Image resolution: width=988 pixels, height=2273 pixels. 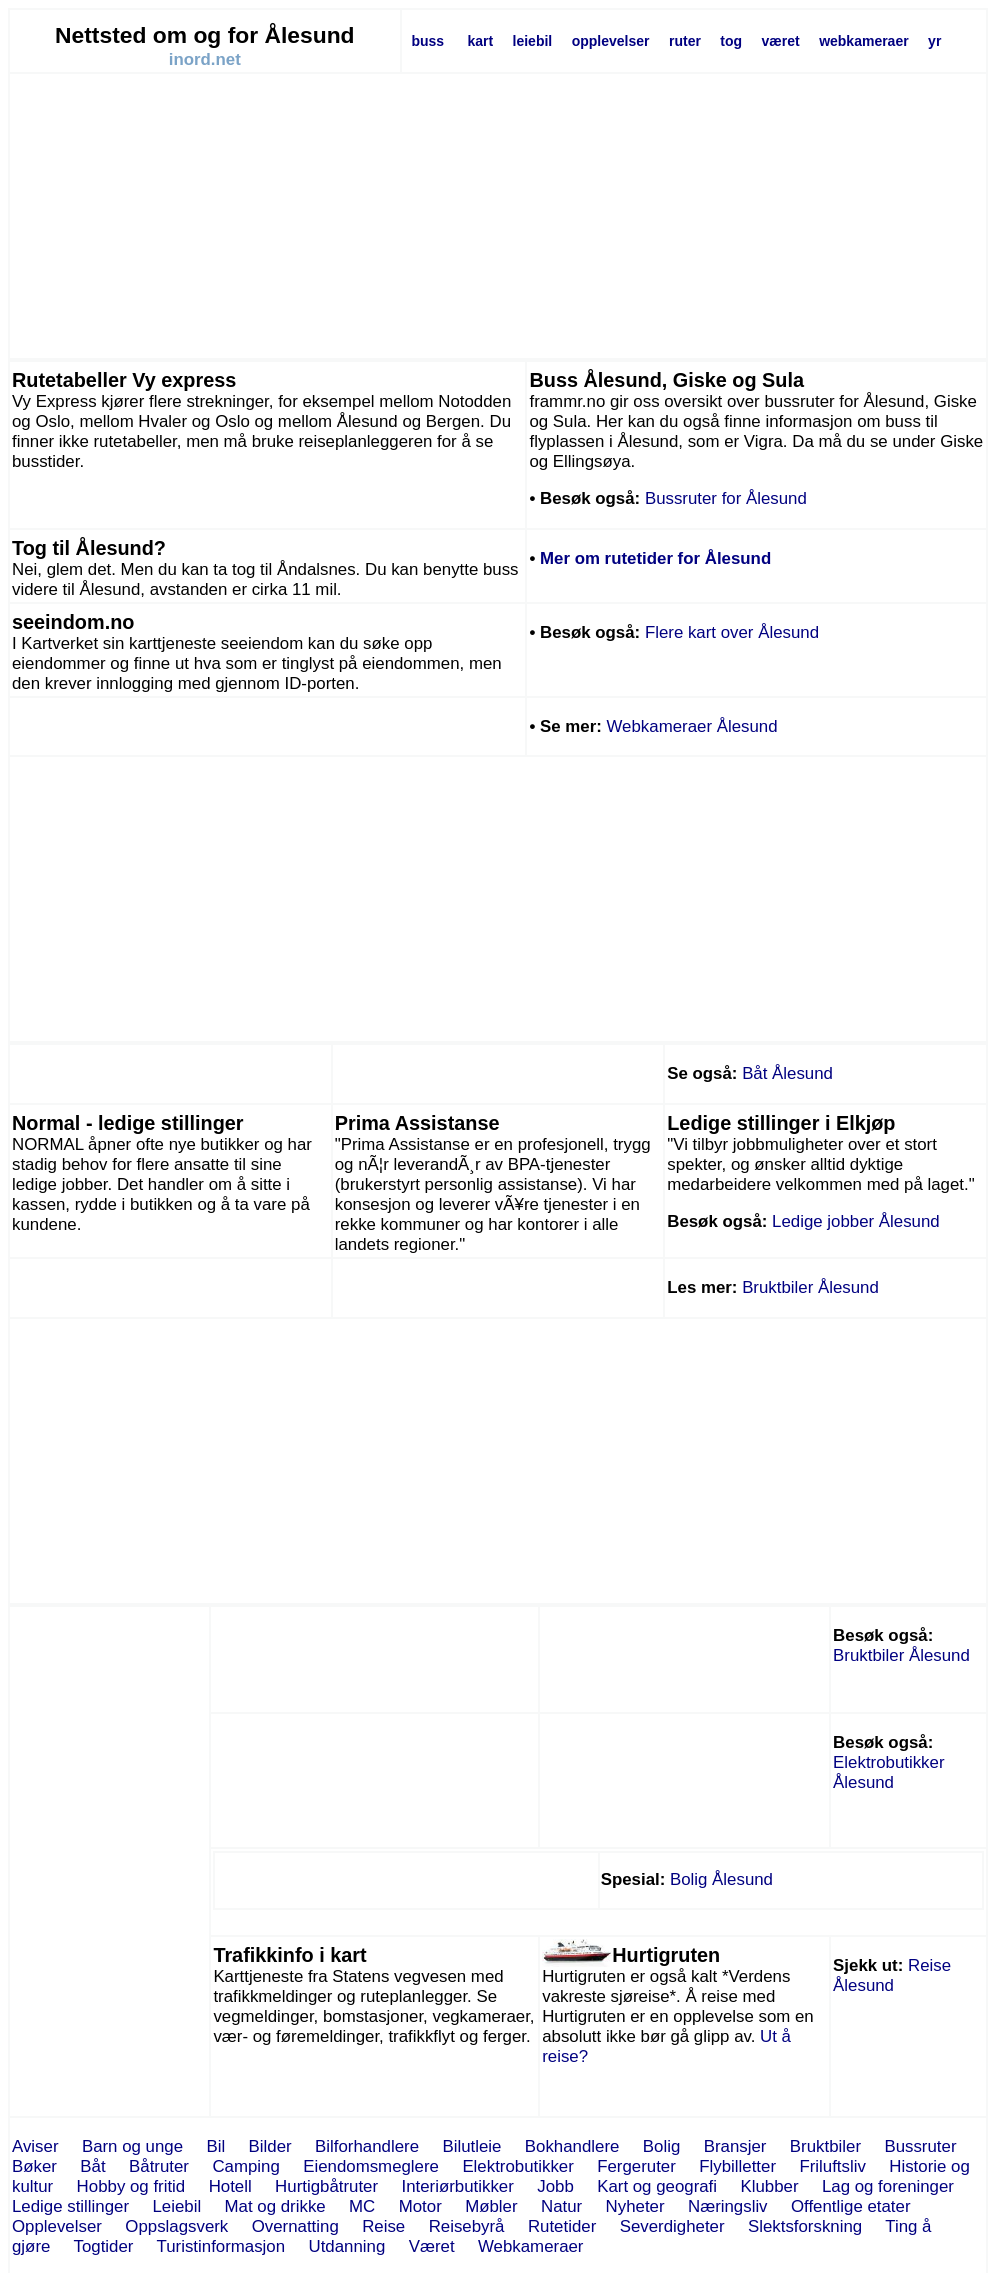 I want to click on Barn og unge, so click(x=132, y=2146).